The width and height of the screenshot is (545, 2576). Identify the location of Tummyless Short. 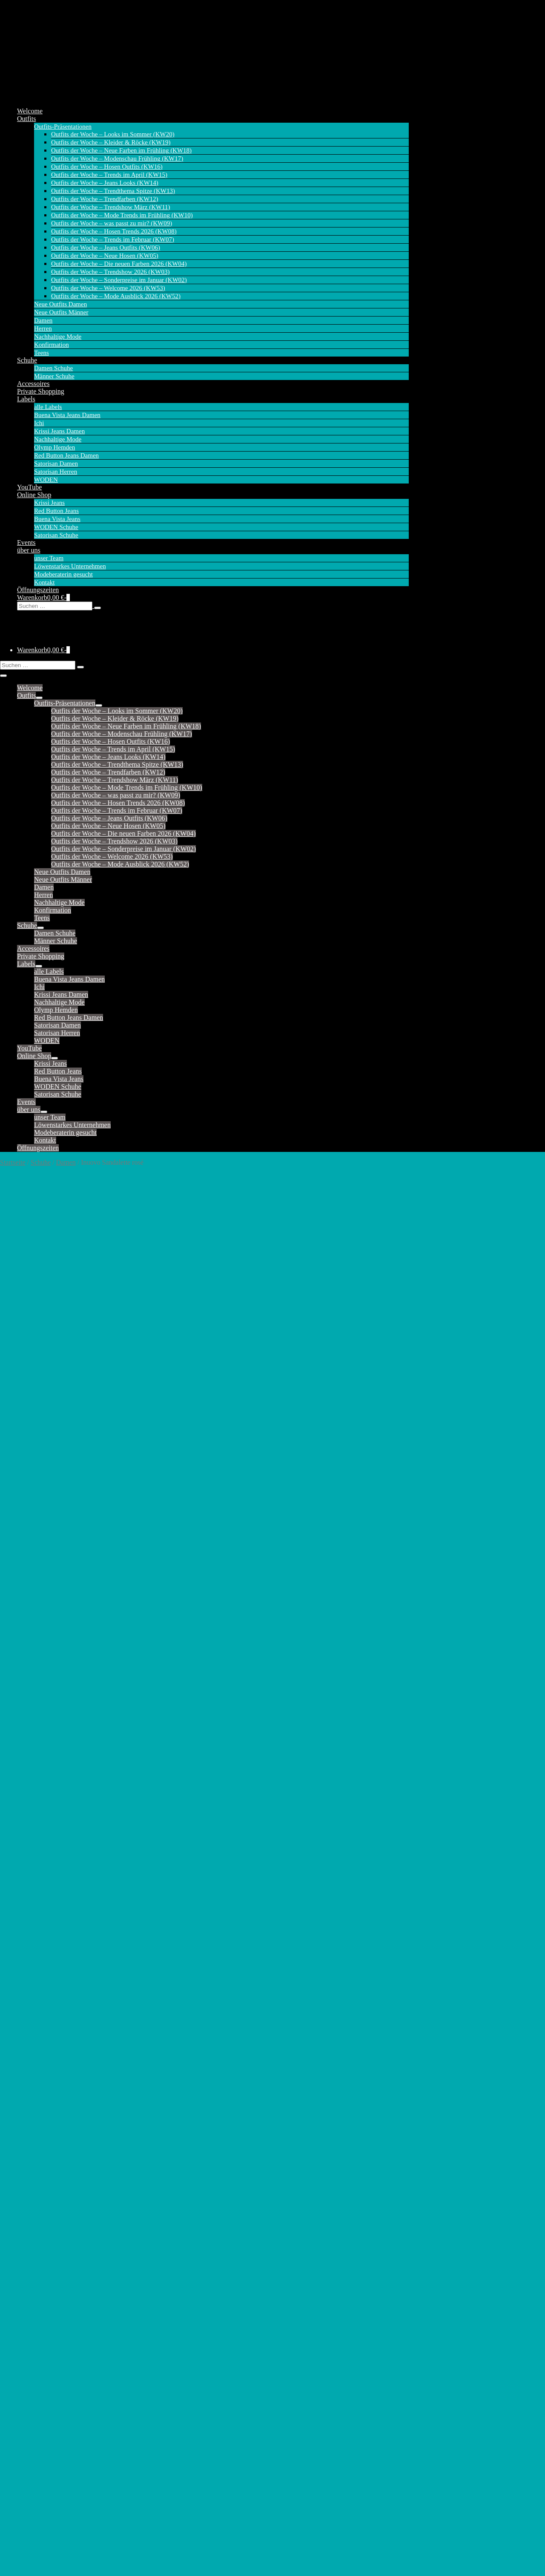
(41, 2381).